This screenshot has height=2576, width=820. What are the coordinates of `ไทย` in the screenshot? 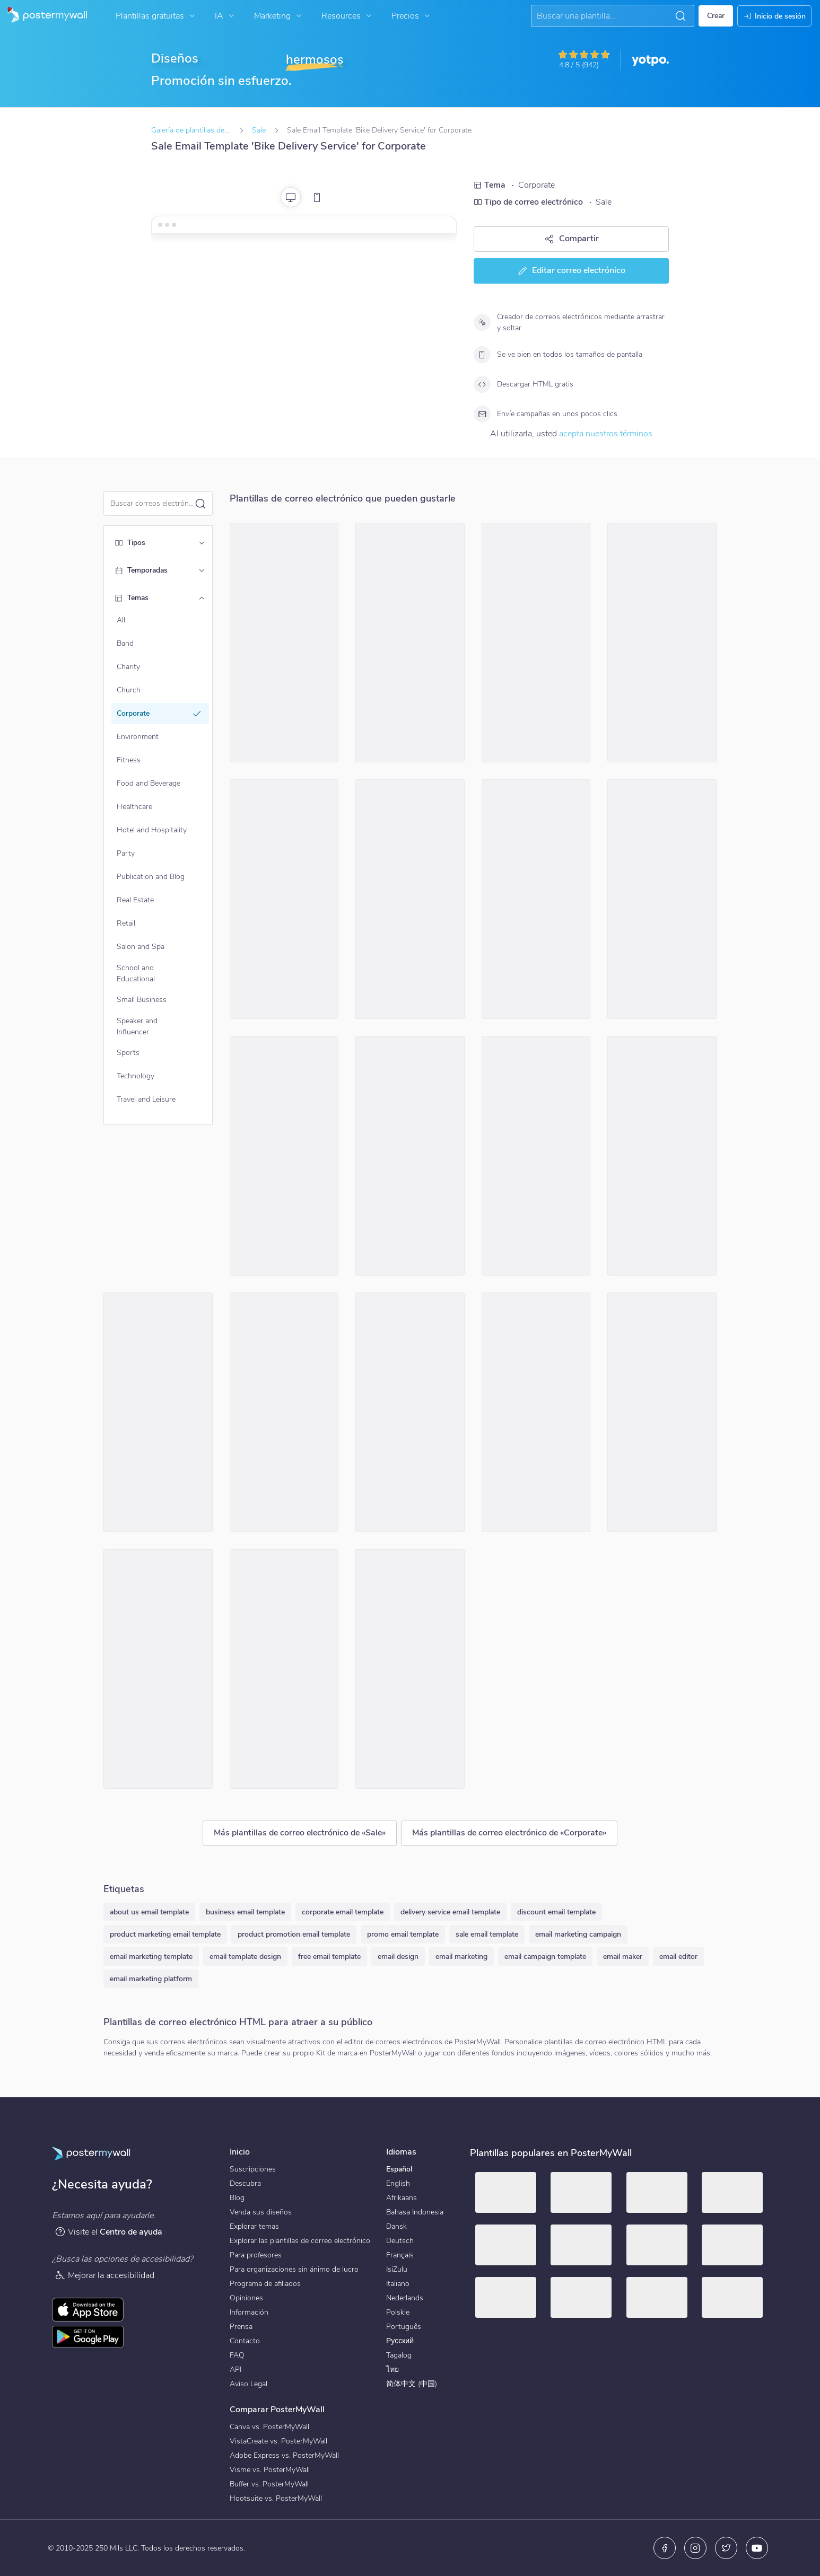 It's located at (392, 2369).